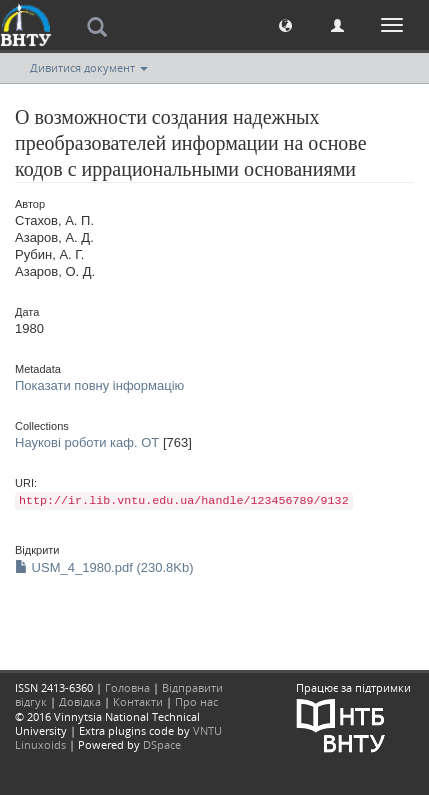 This screenshot has height=795, width=429. What do you see at coordinates (127, 687) in the screenshot?
I see `Головна` at bounding box center [127, 687].